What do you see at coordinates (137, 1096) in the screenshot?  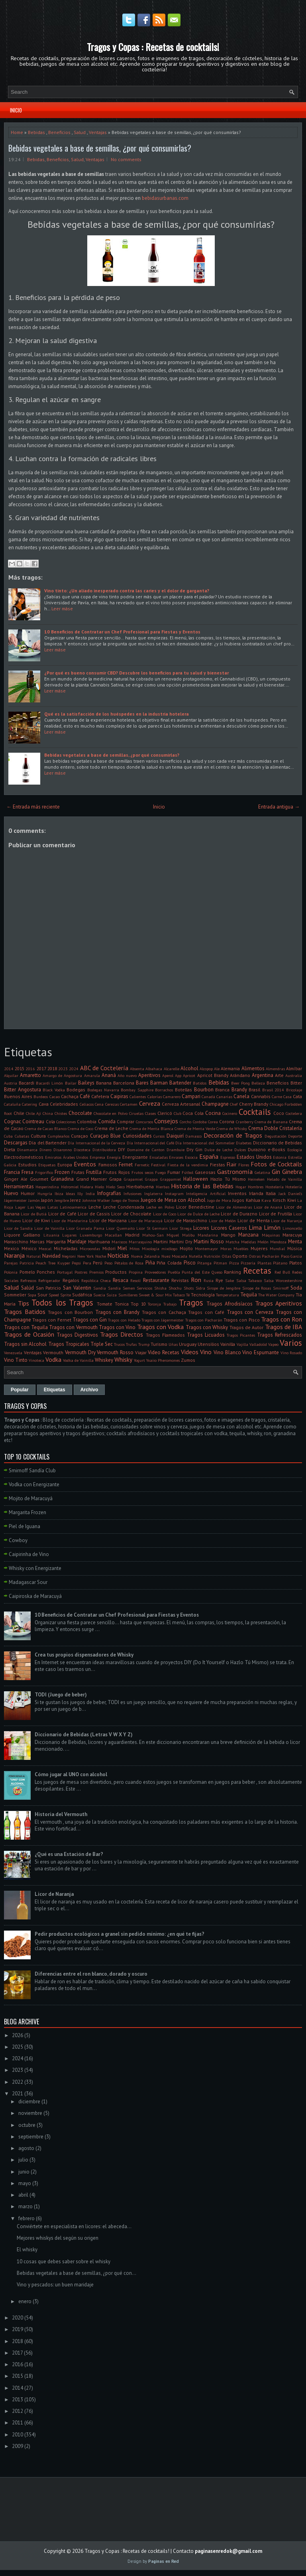 I see `Calientes` at bounding box center [137, 1096].